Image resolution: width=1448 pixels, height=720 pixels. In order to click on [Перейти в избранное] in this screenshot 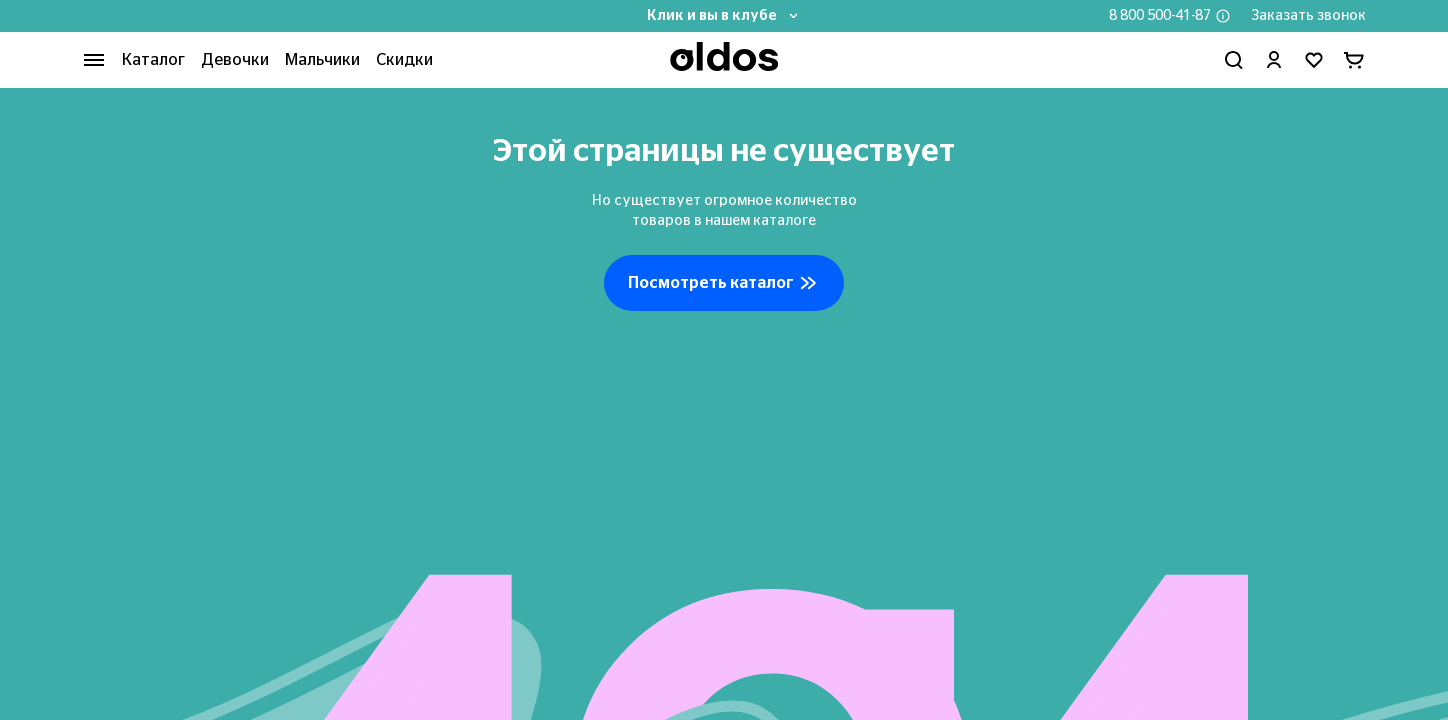, I will do `click(1314, 60)`.